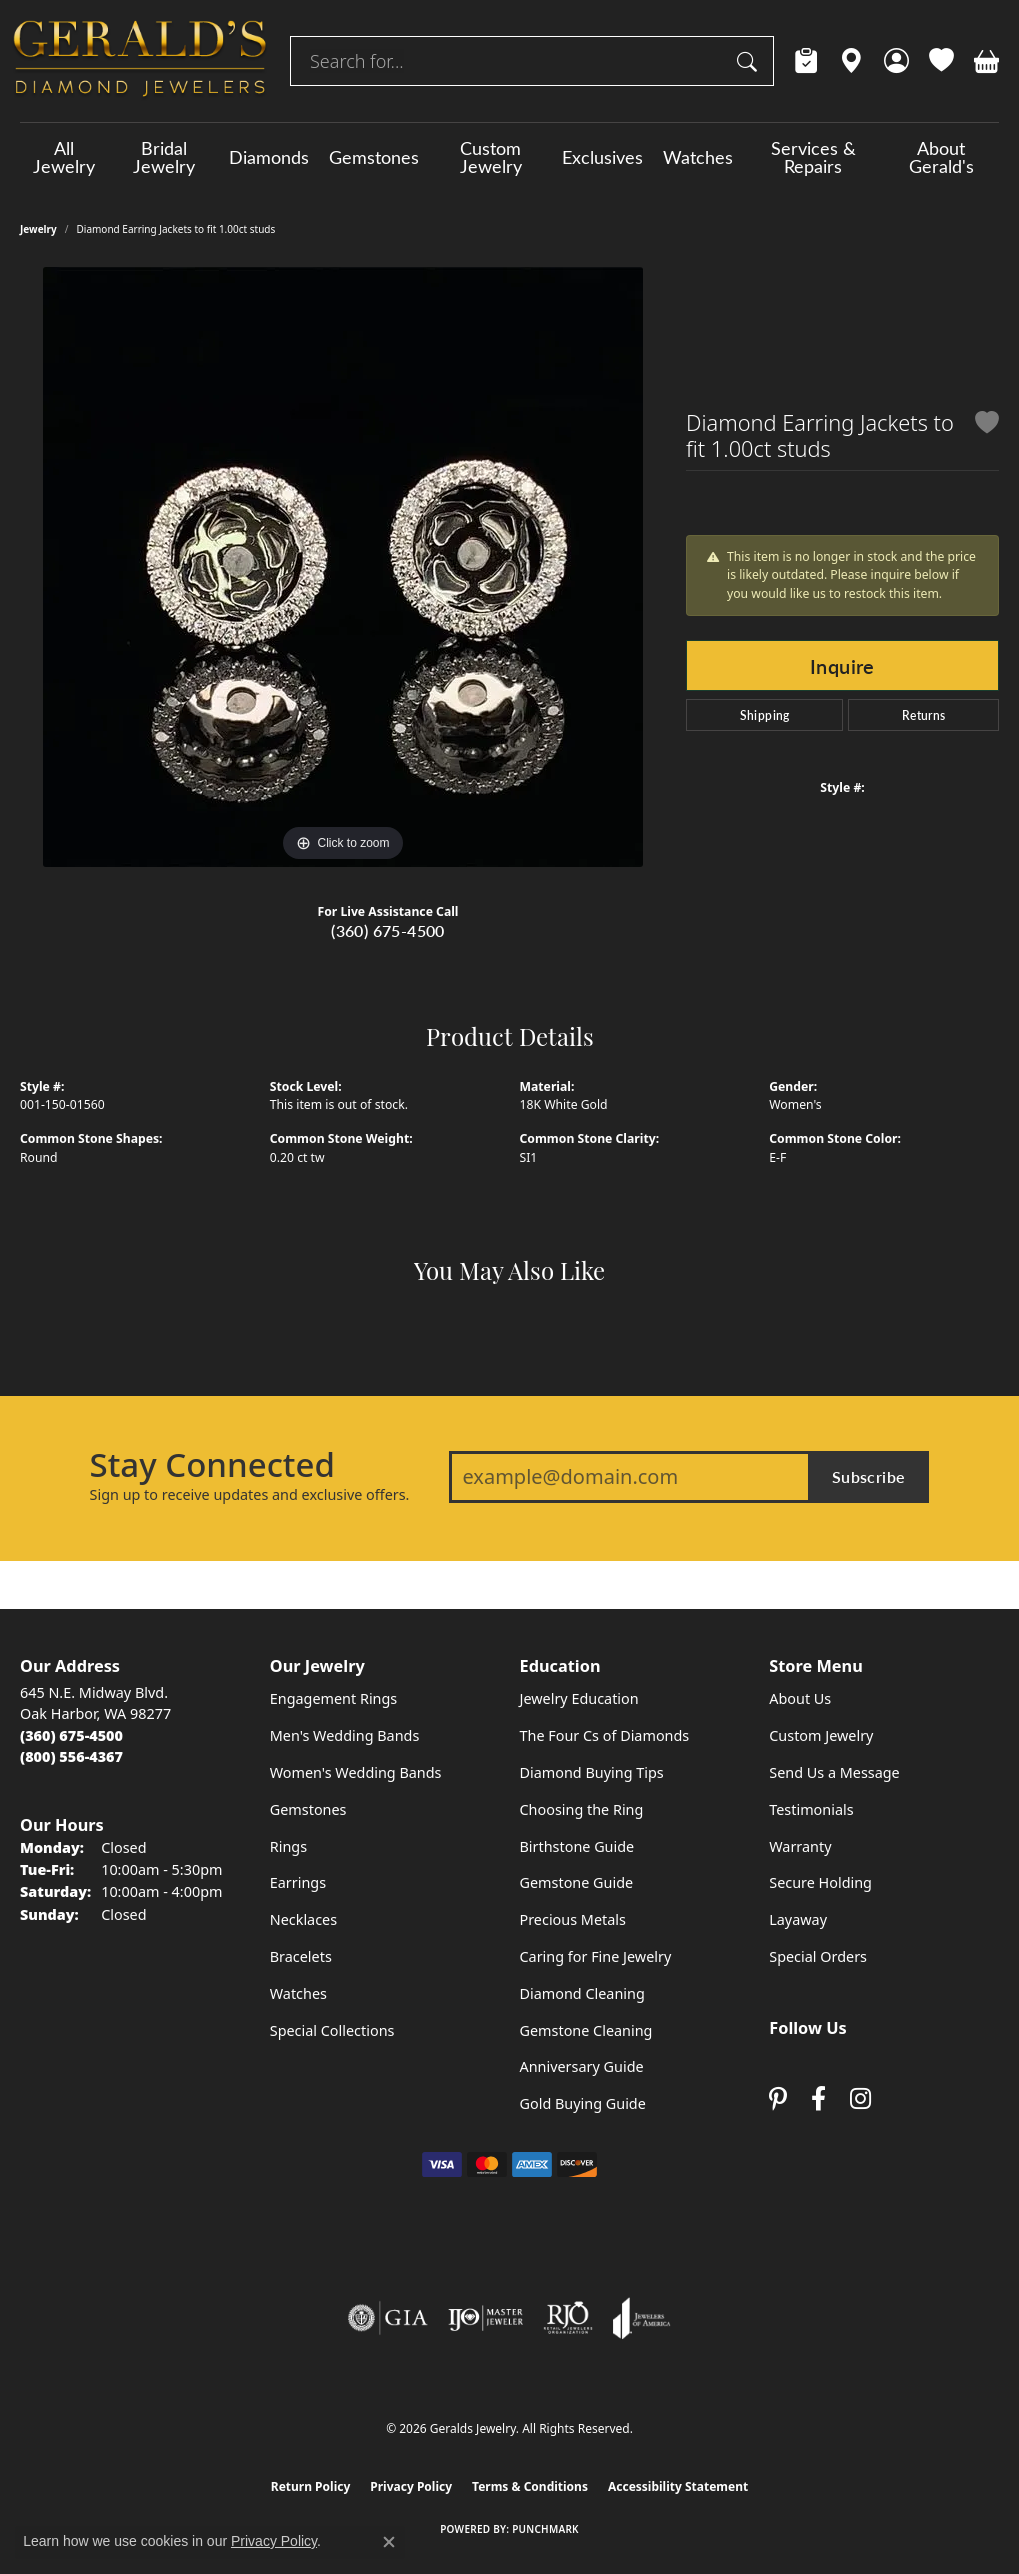  What do you see at coordinates (698, 157) in the screenshot?
I see `Watches` at bounding box center [698, 157].